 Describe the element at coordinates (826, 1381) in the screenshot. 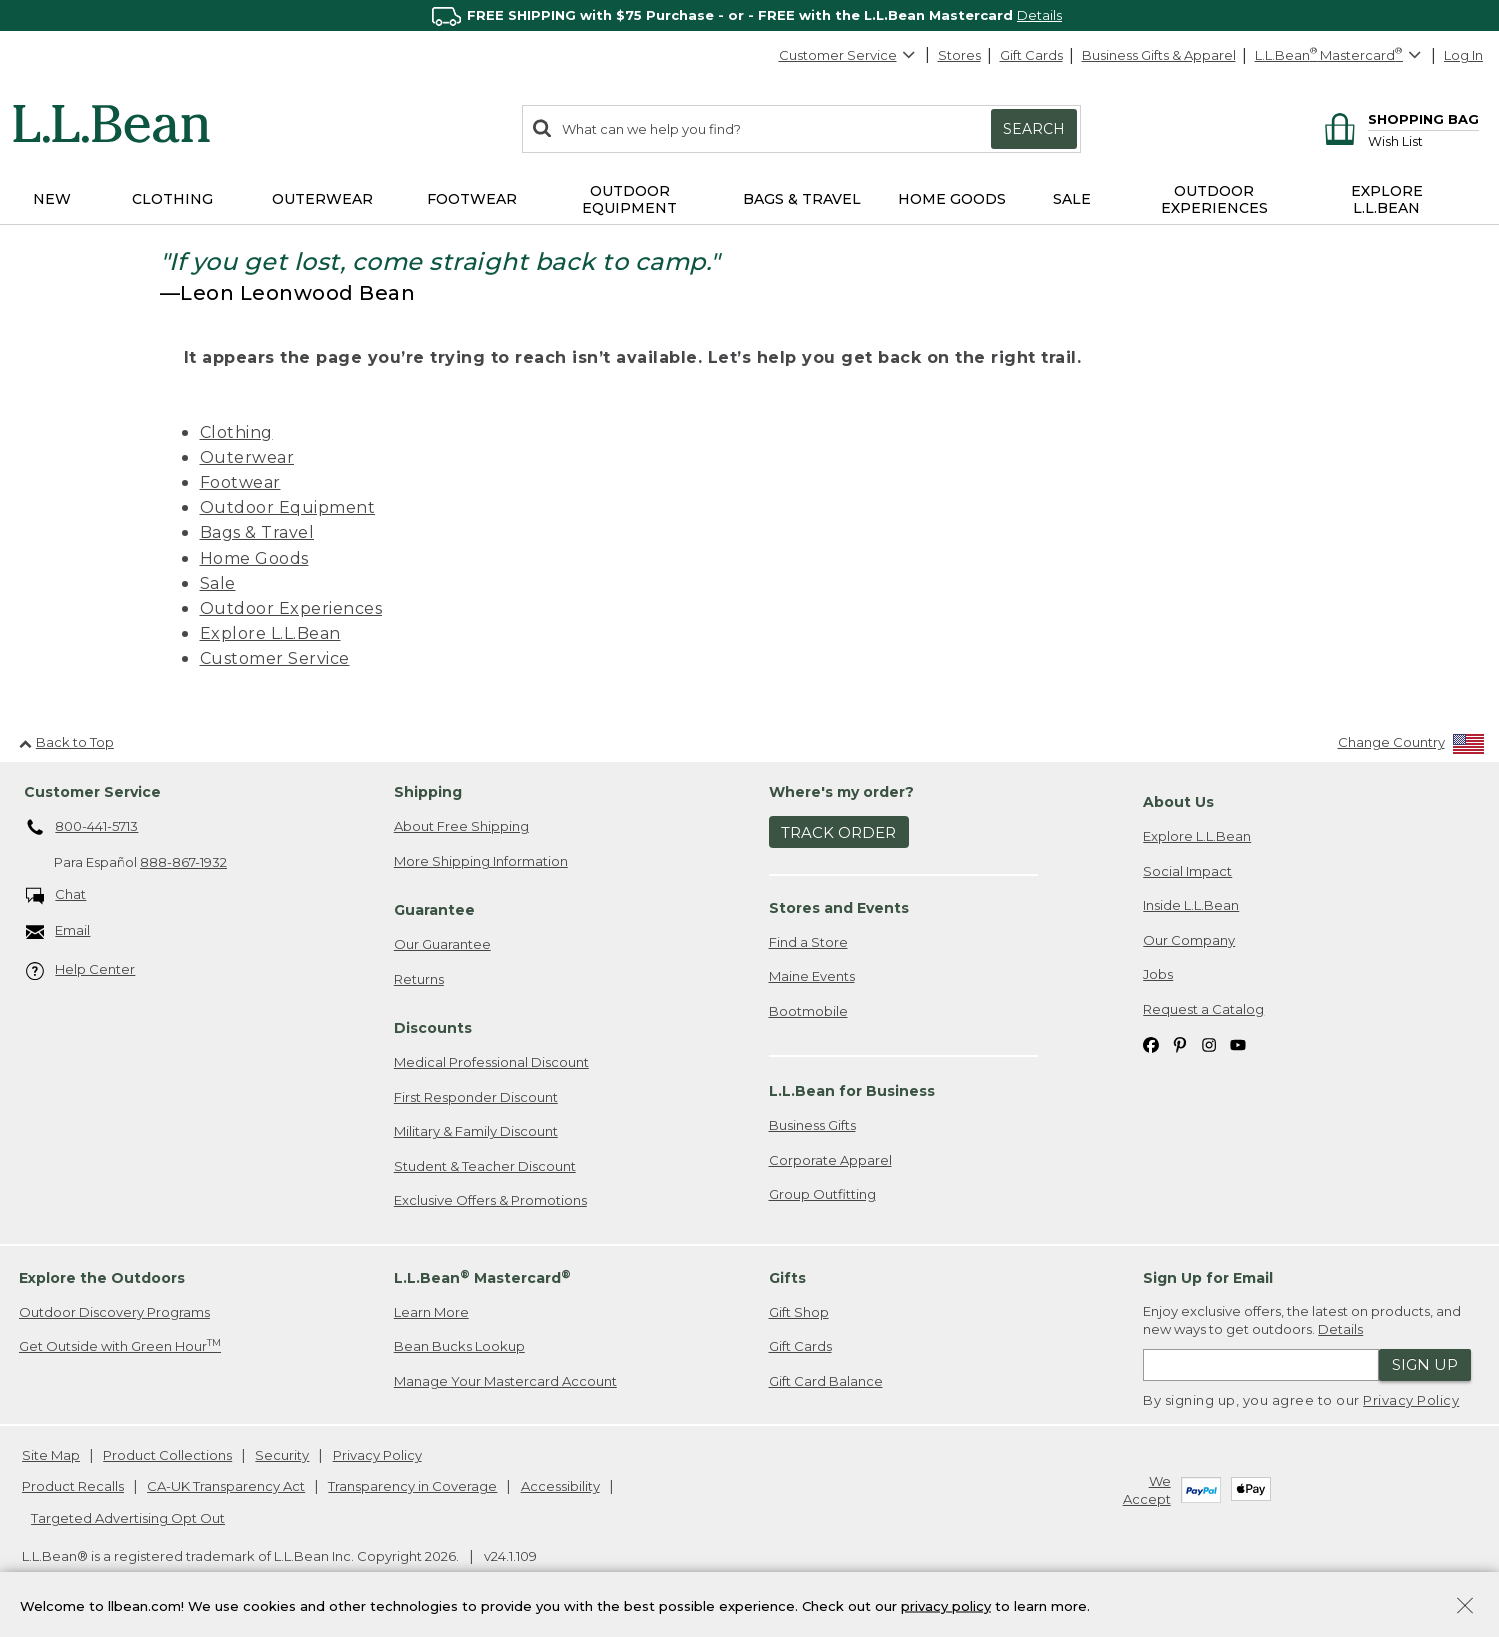

I see `Gift Card Balance` at that location.